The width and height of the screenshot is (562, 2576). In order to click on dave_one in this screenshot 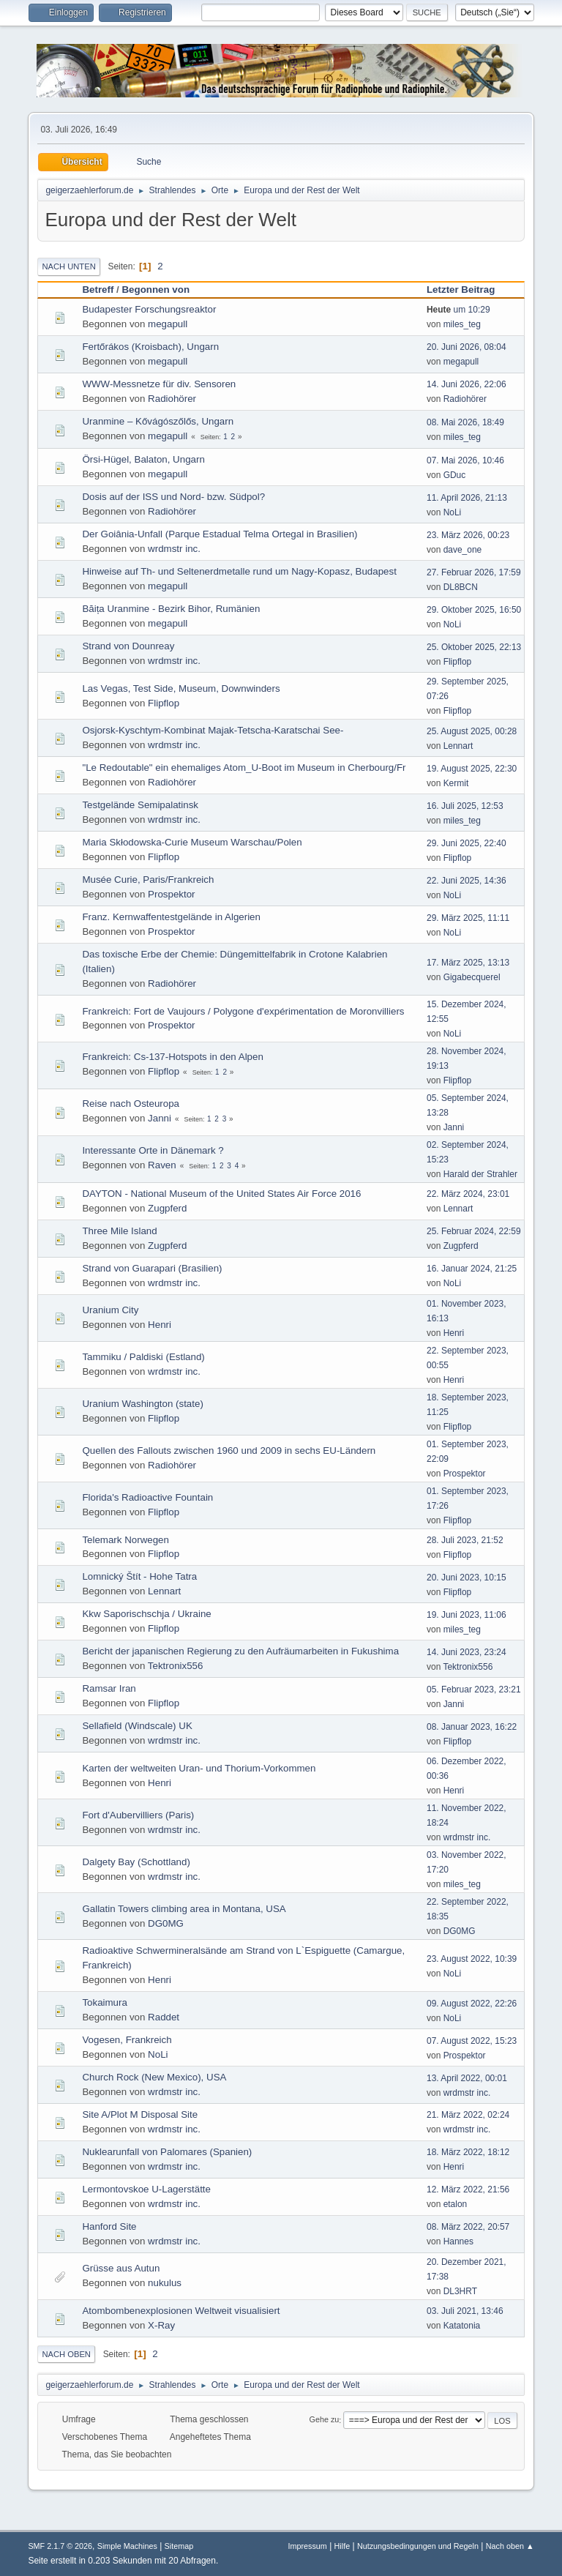, I will do `click(462, 550)`.